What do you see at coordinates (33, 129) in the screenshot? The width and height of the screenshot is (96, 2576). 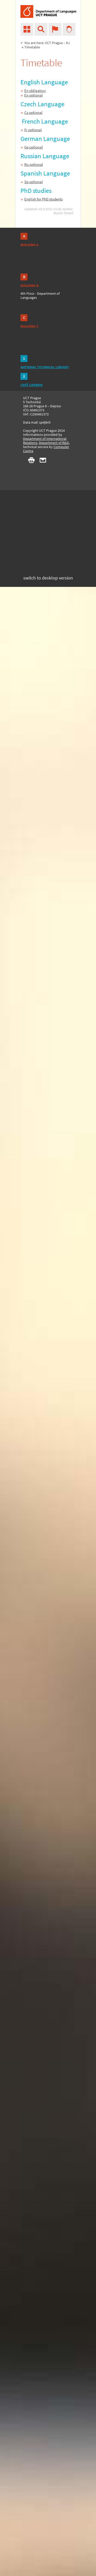 I see `Fr optional` at bounding box center [33, 129].